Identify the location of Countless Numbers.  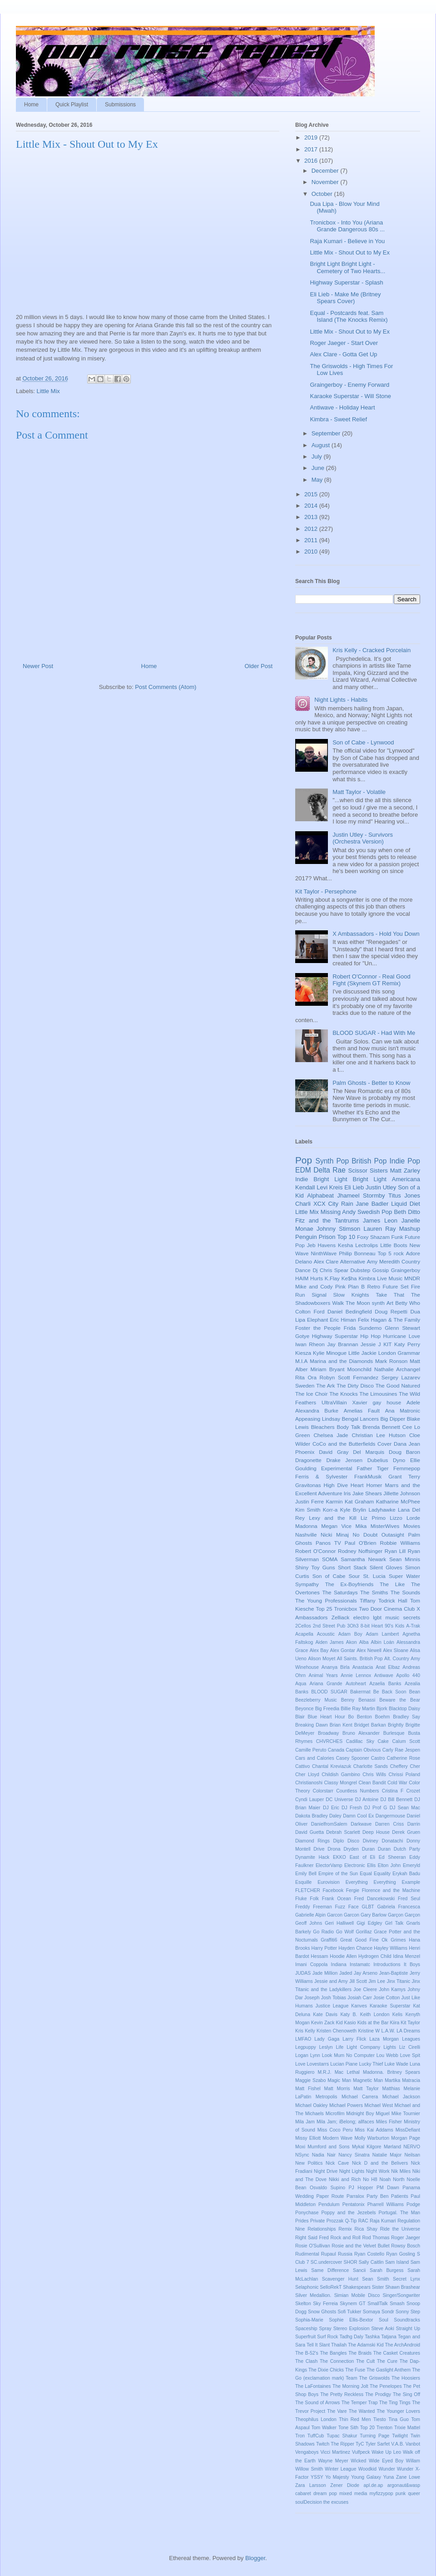
(357, 1790).